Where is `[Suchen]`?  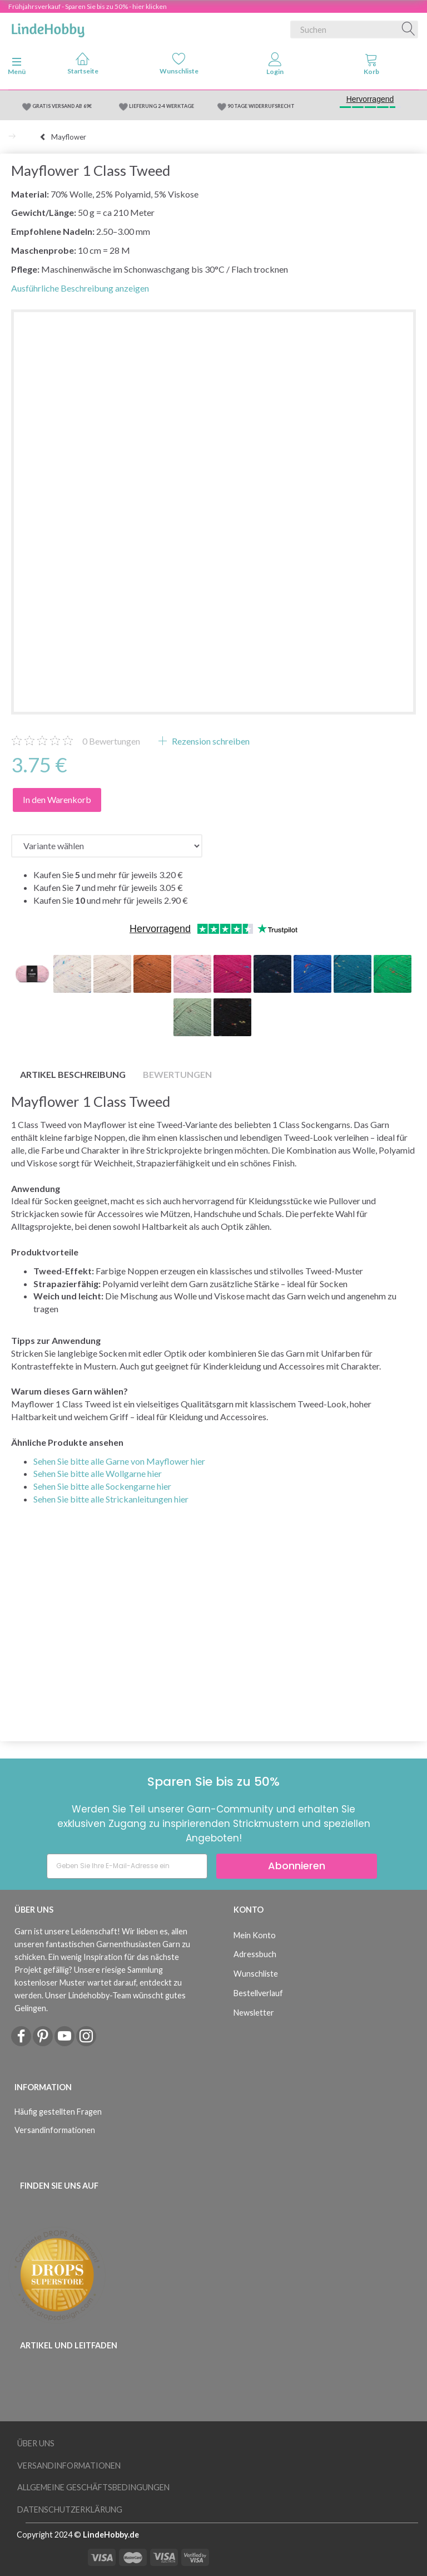 [Suchen] is located at coordinates (408, 29).